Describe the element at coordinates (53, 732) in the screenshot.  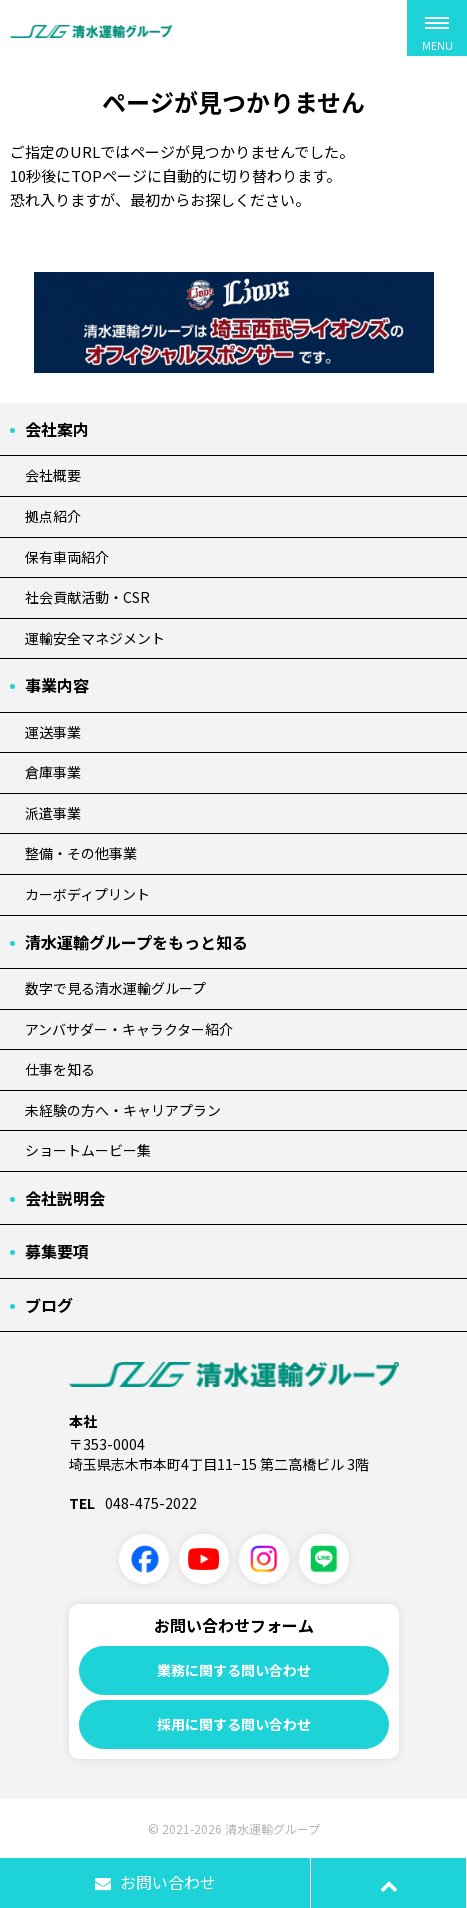
I see `運送事業` at that location.